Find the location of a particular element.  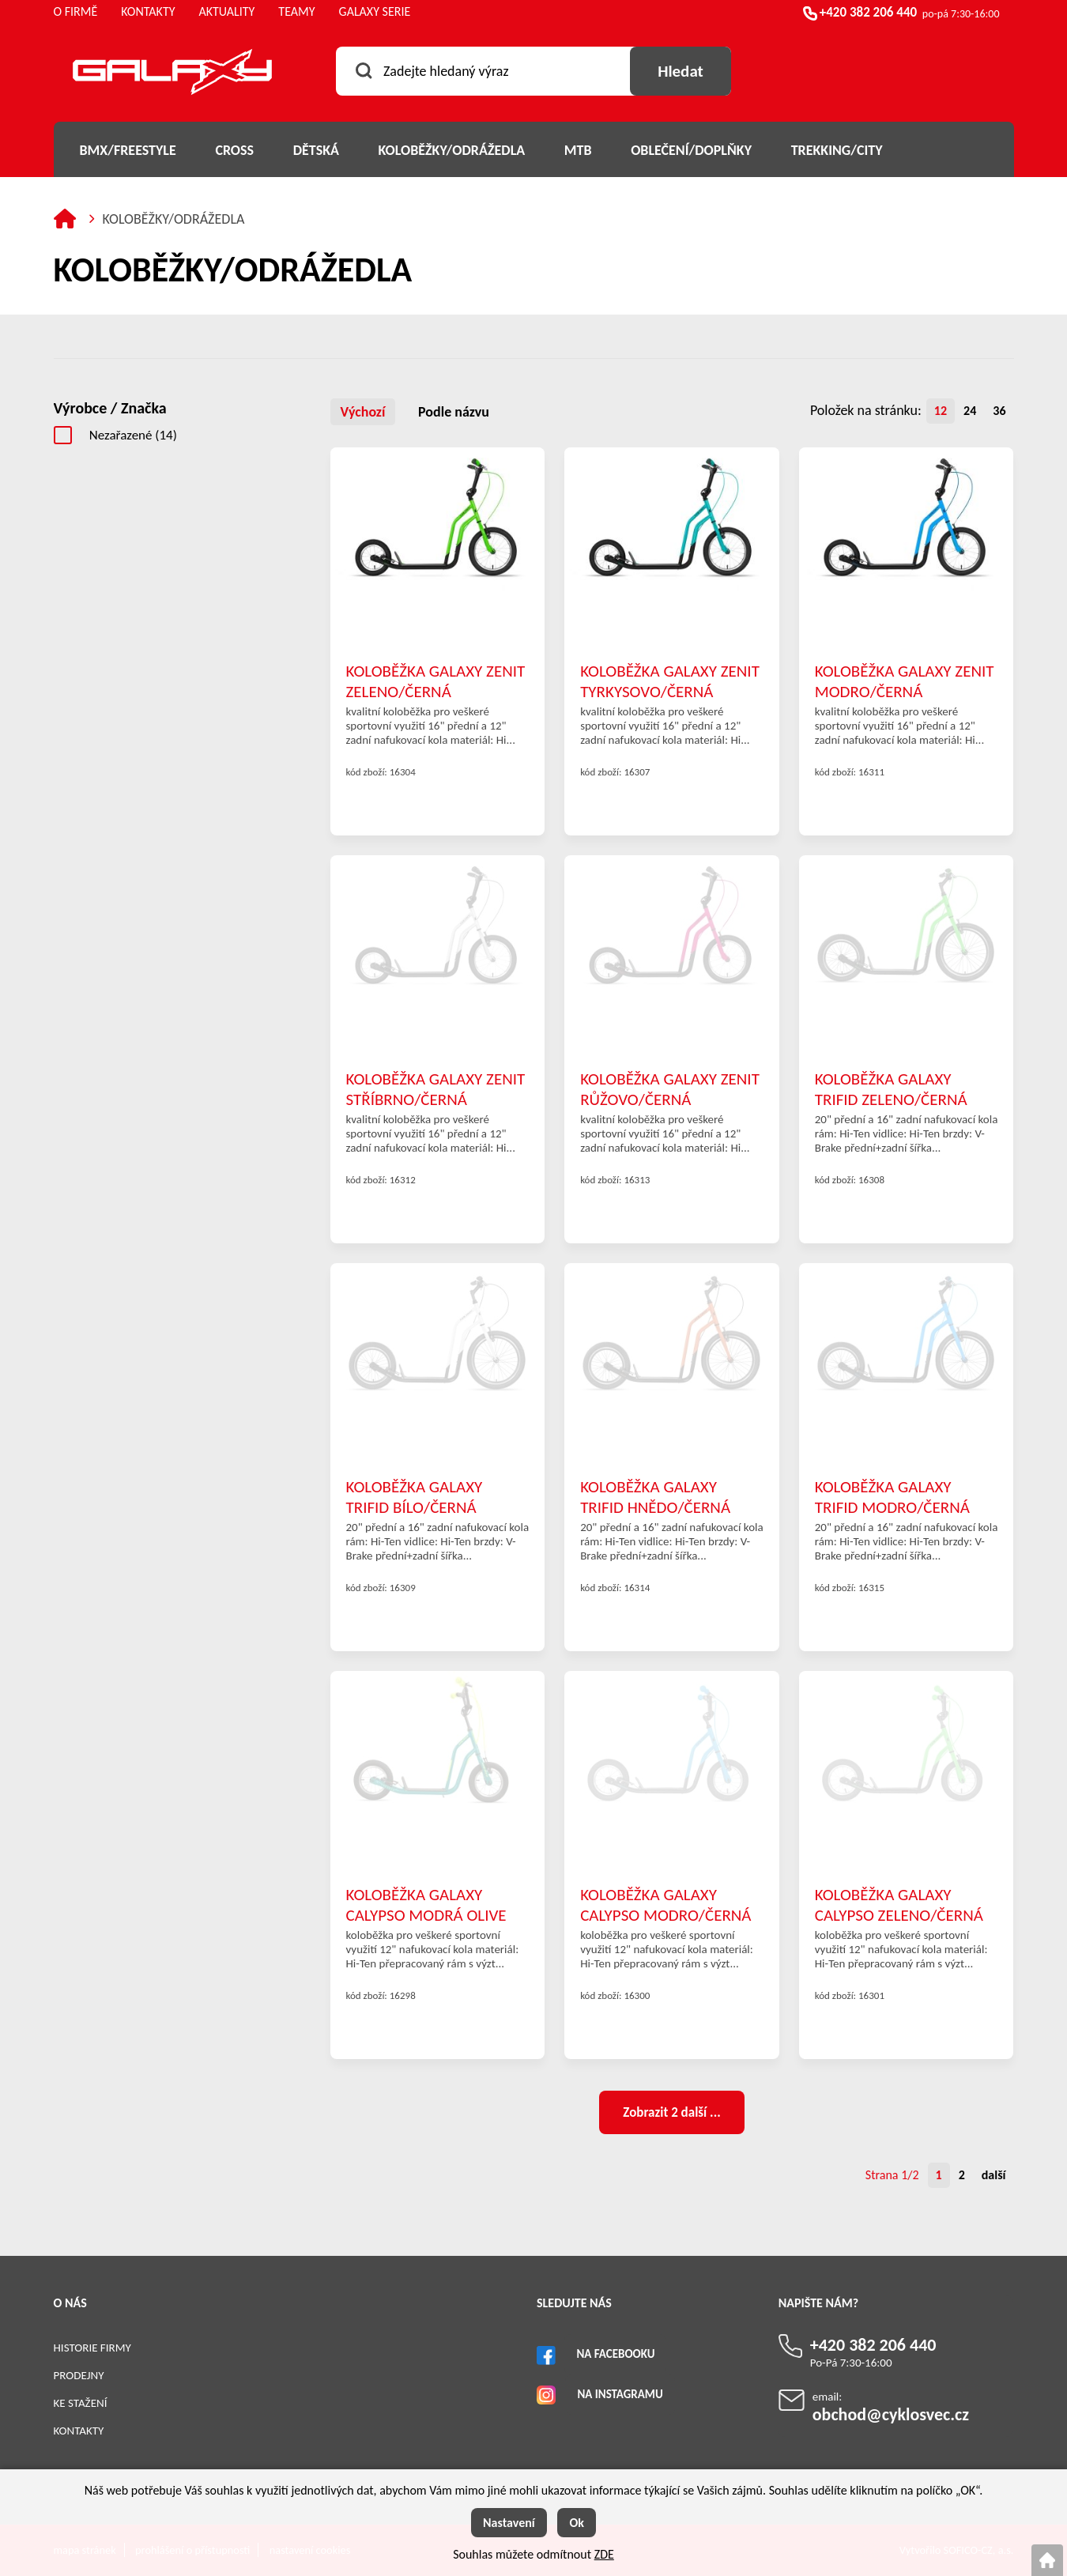

Výchozí is located at coordinates (363, 412).